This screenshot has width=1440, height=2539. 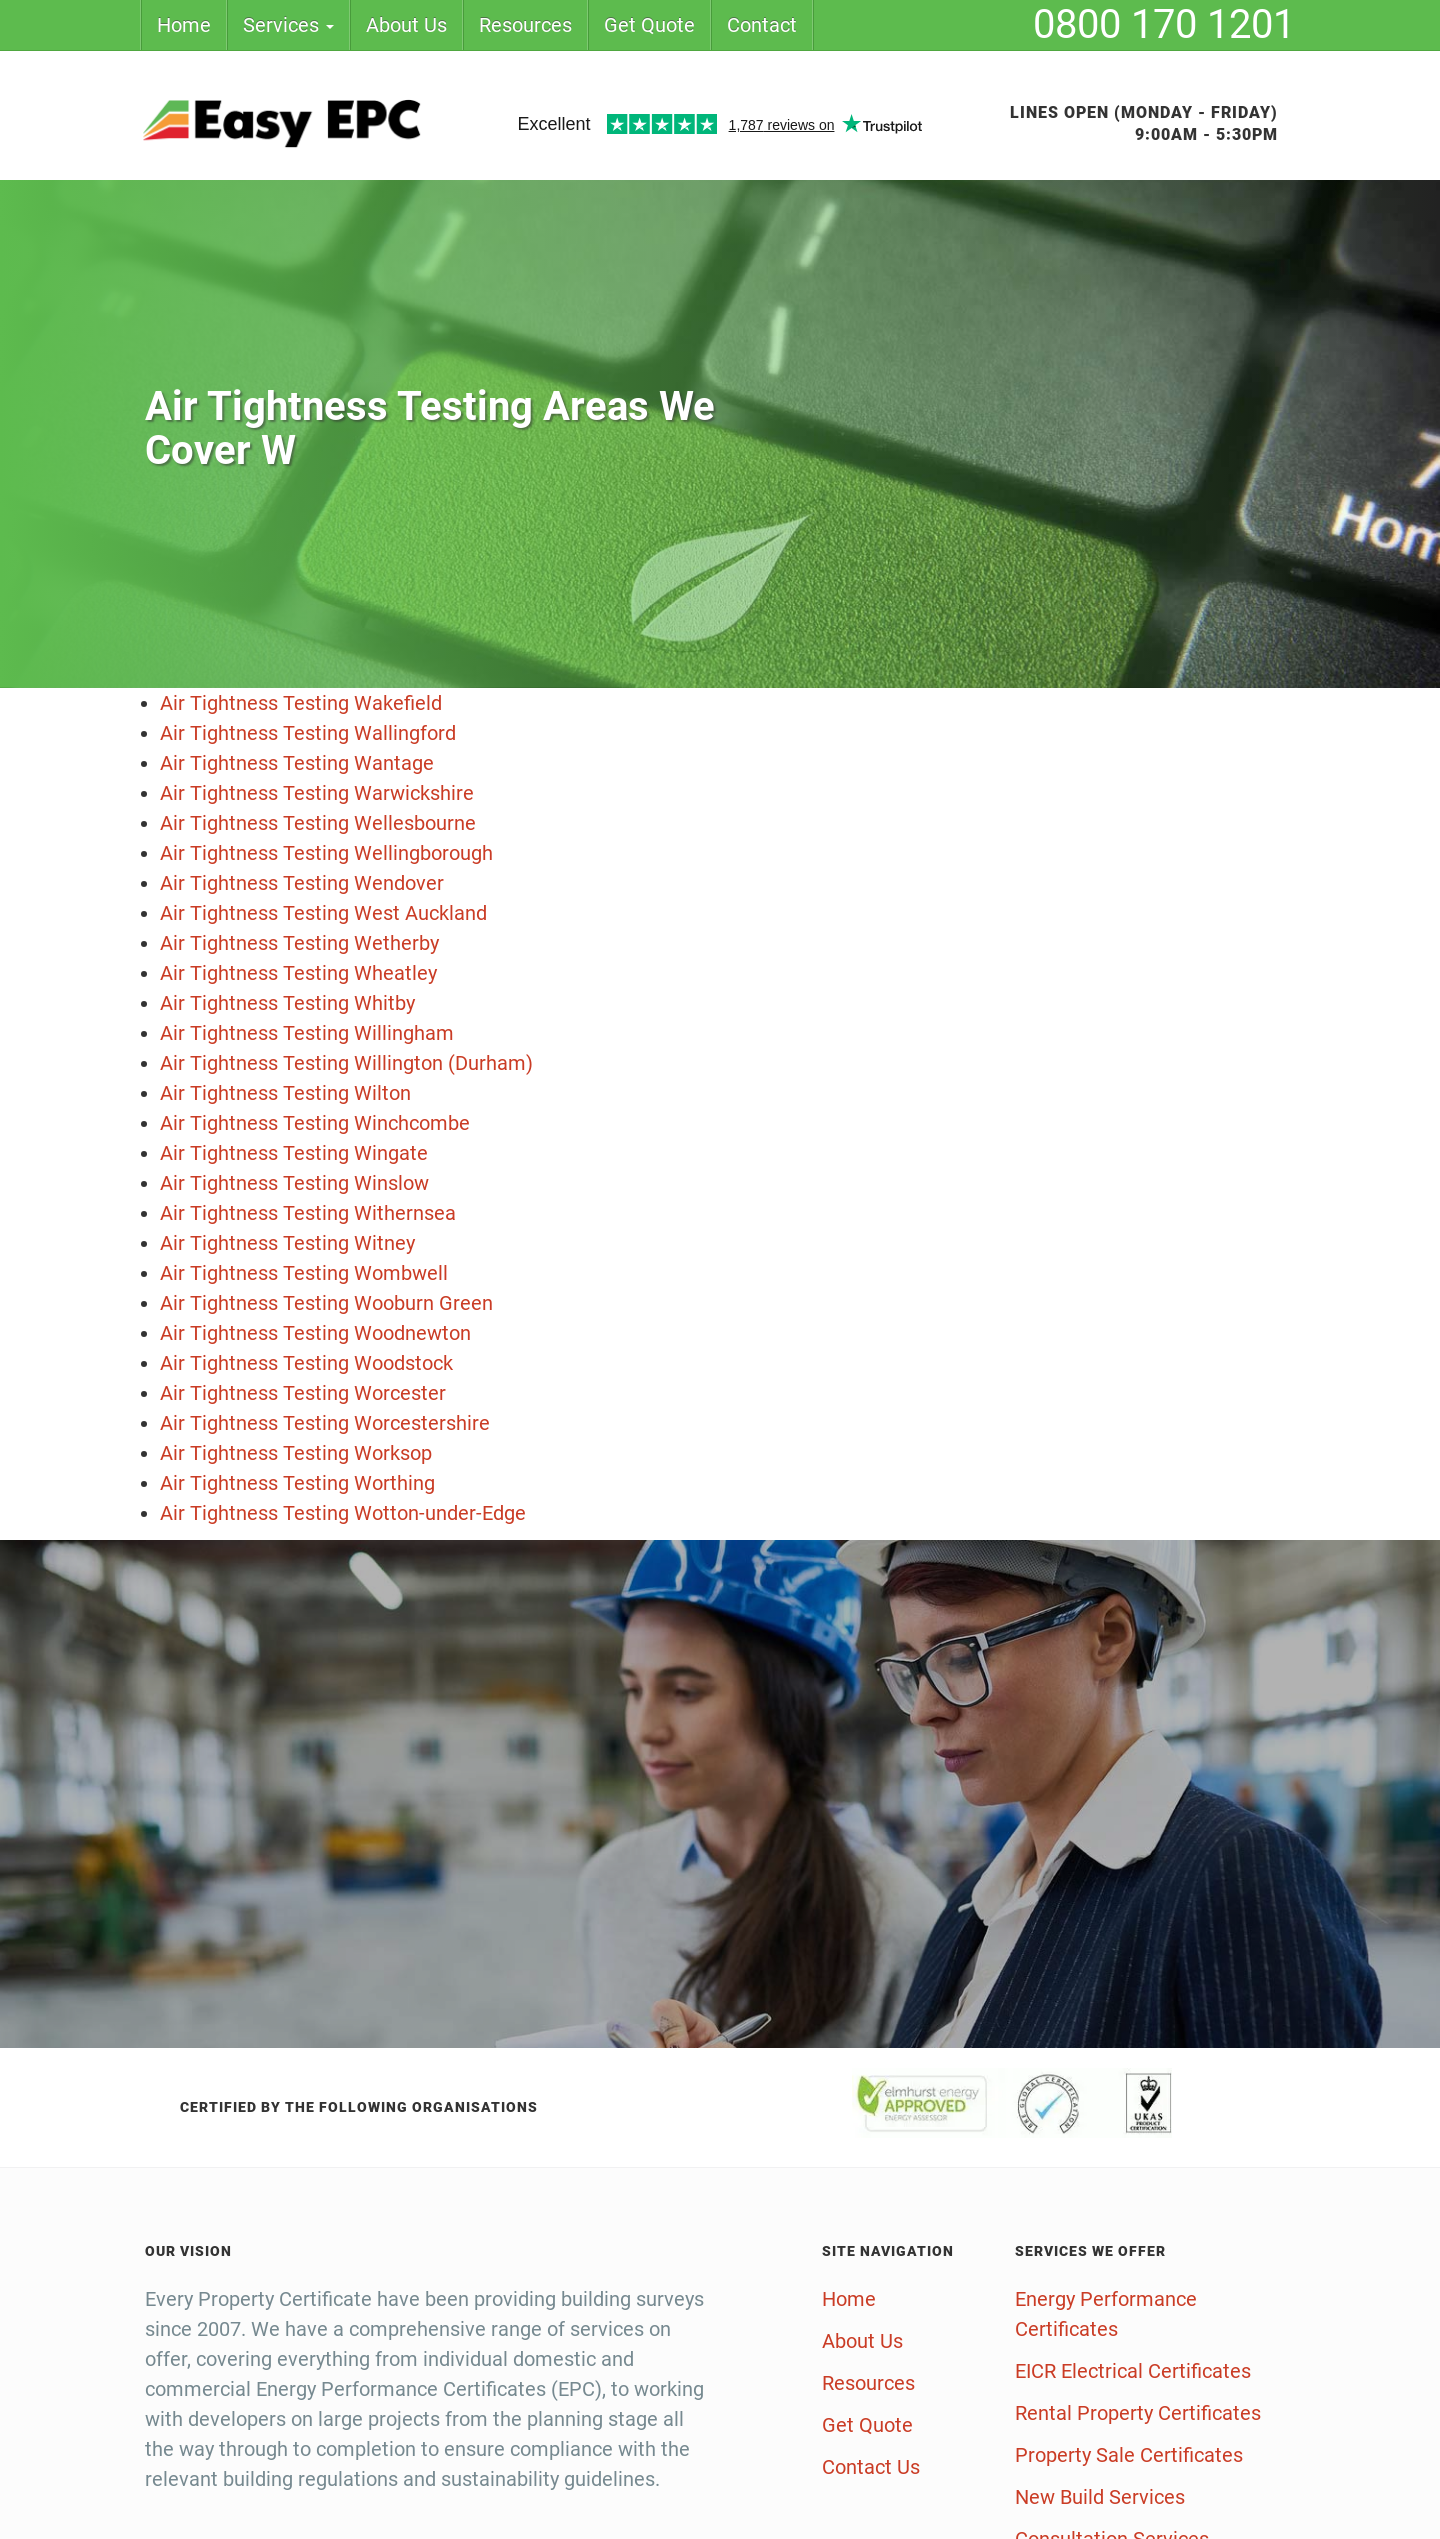 I want to click on Air Tightness Testing Warwickshire, so click(x=317, y=793).